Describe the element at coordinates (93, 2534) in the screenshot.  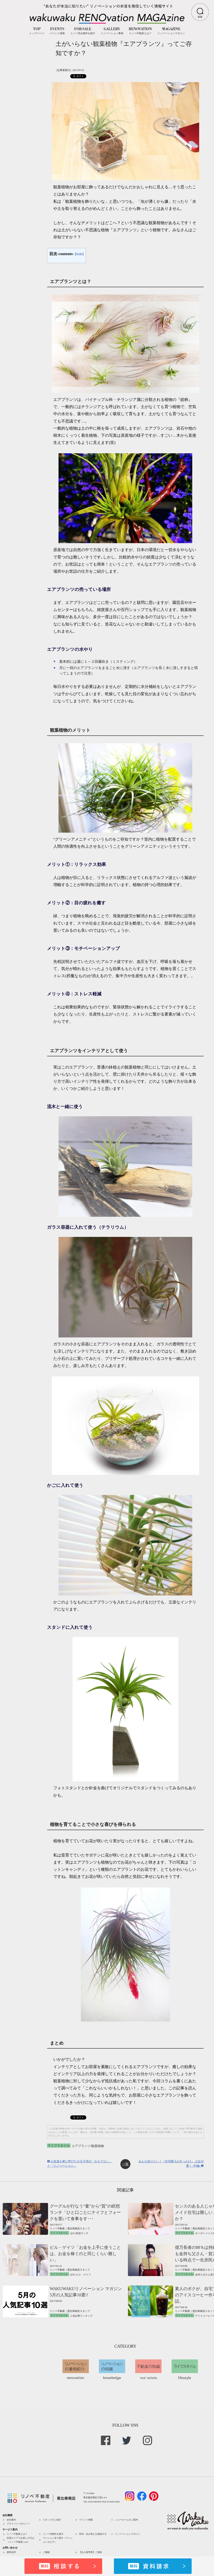
I see `売却・住み替えを相談する` at that location.